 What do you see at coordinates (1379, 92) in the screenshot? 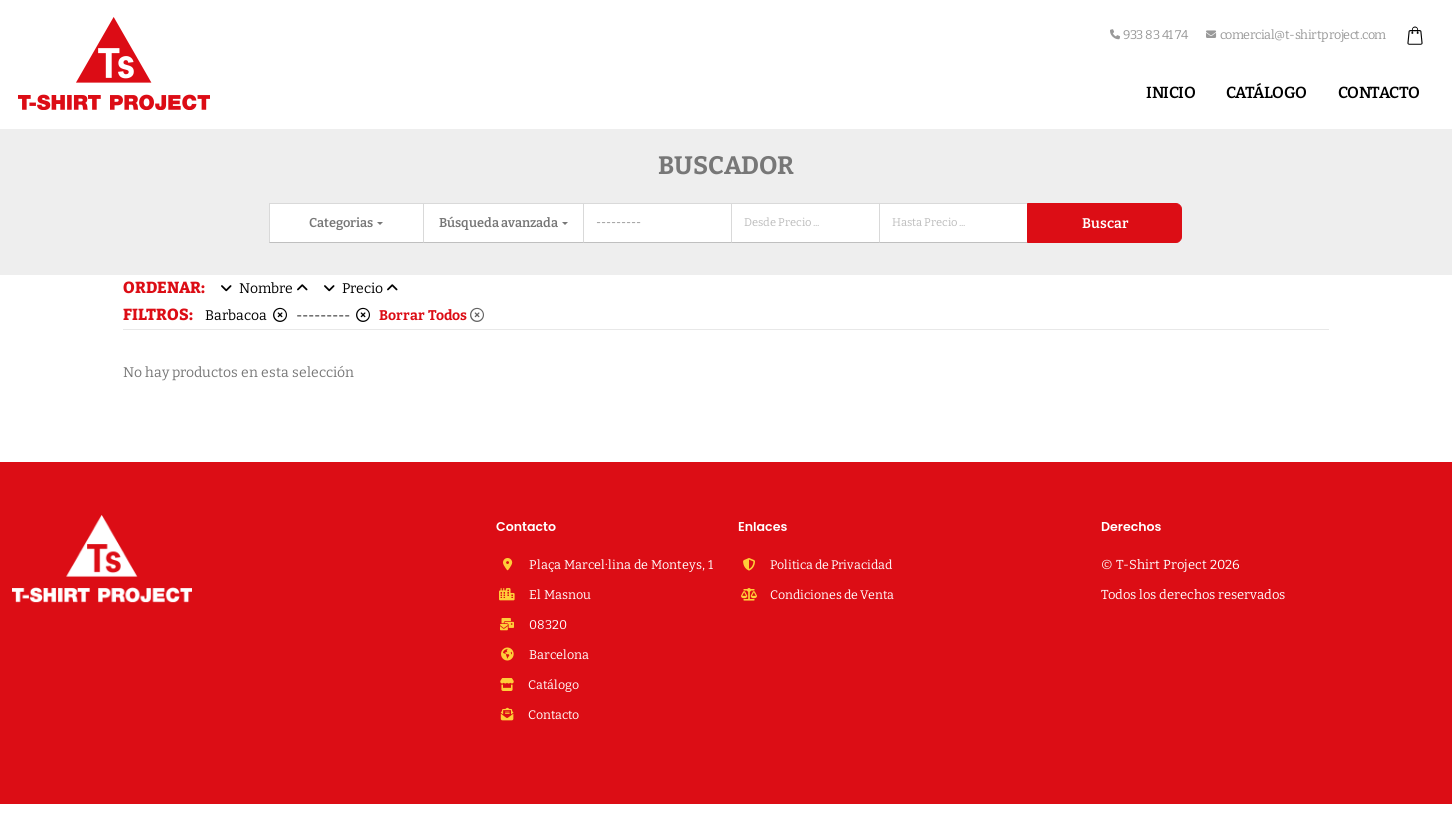
I see `Contacto` at bounding box center [1379, 92].